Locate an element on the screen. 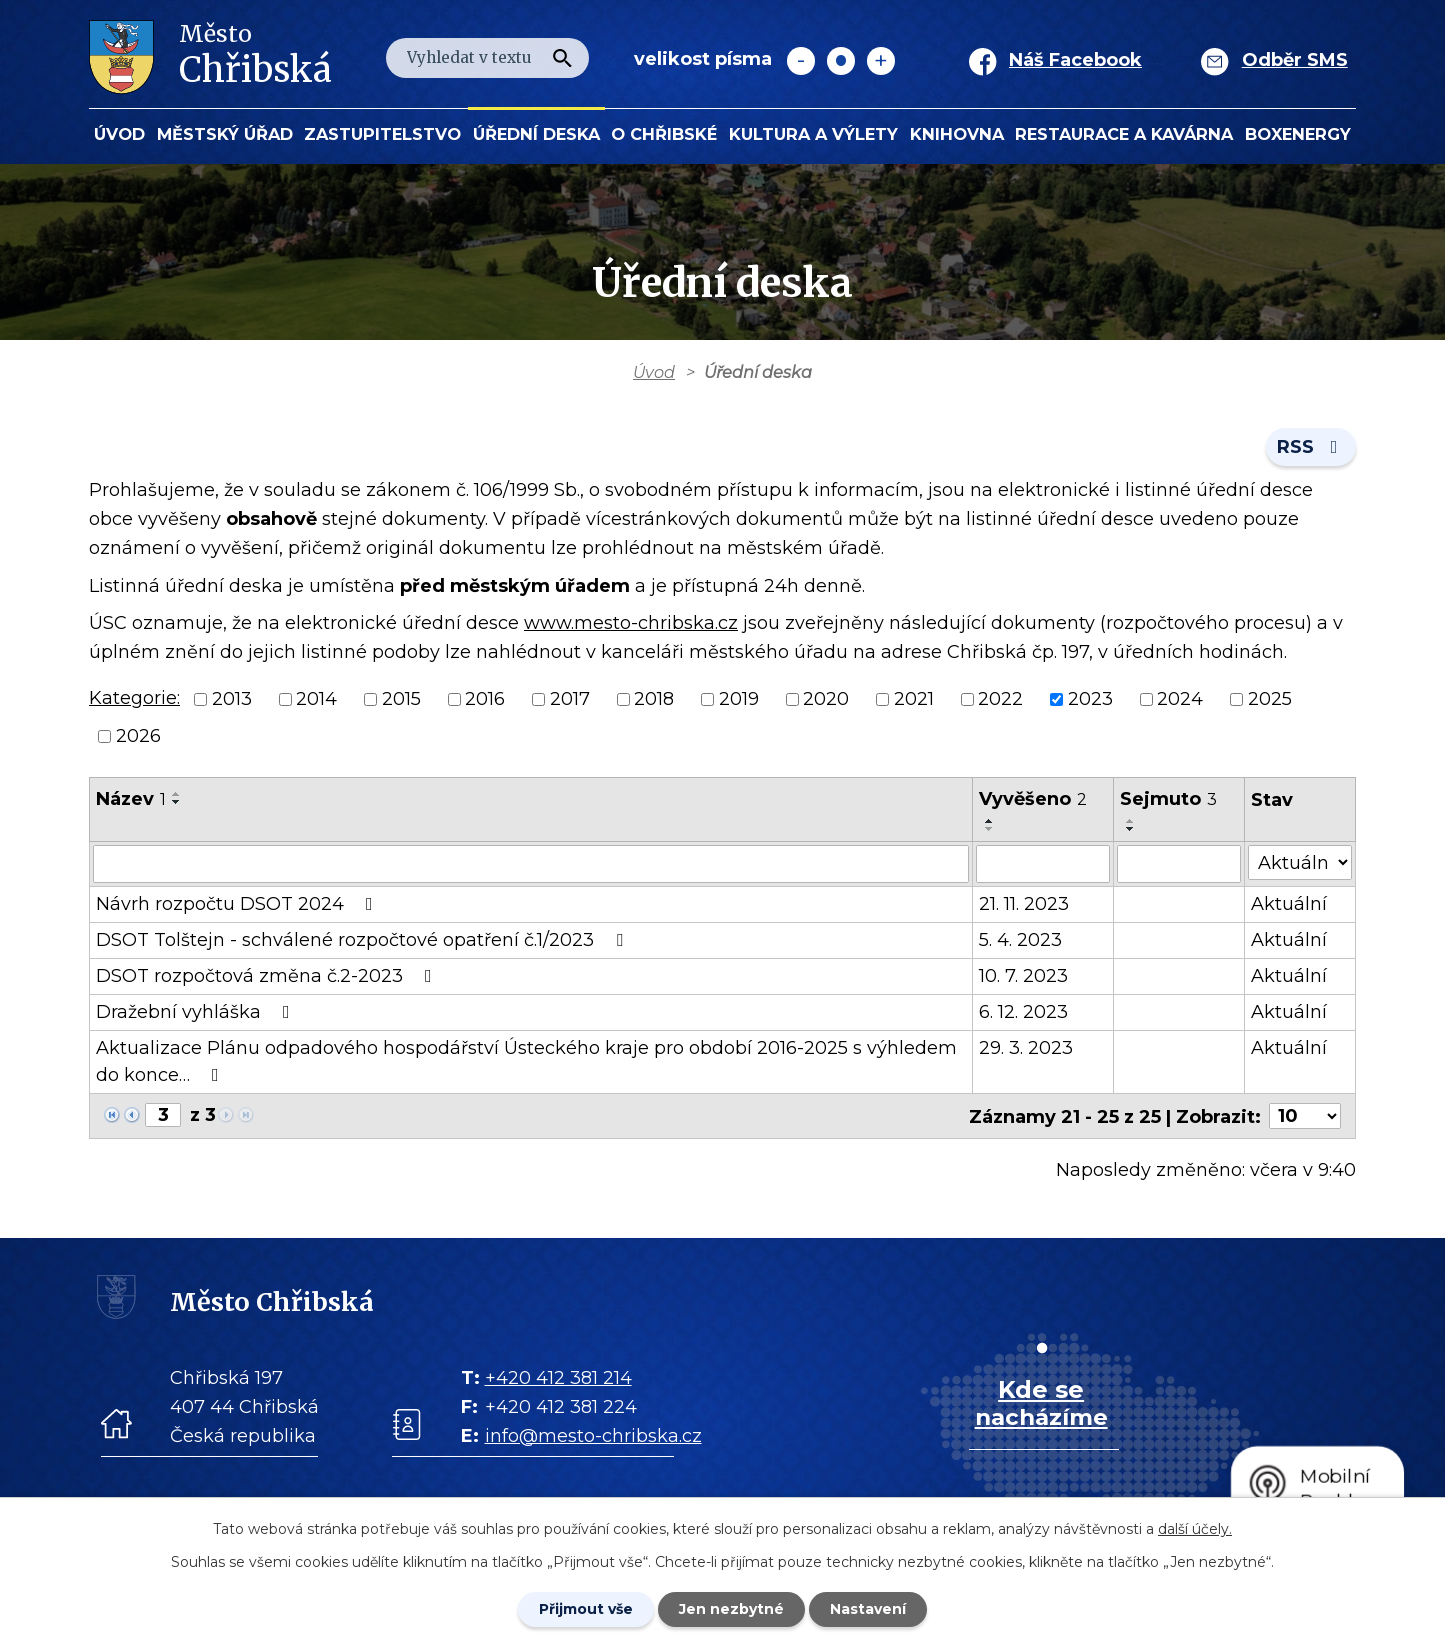  Úřední deska is located at coordinates (536, 134).